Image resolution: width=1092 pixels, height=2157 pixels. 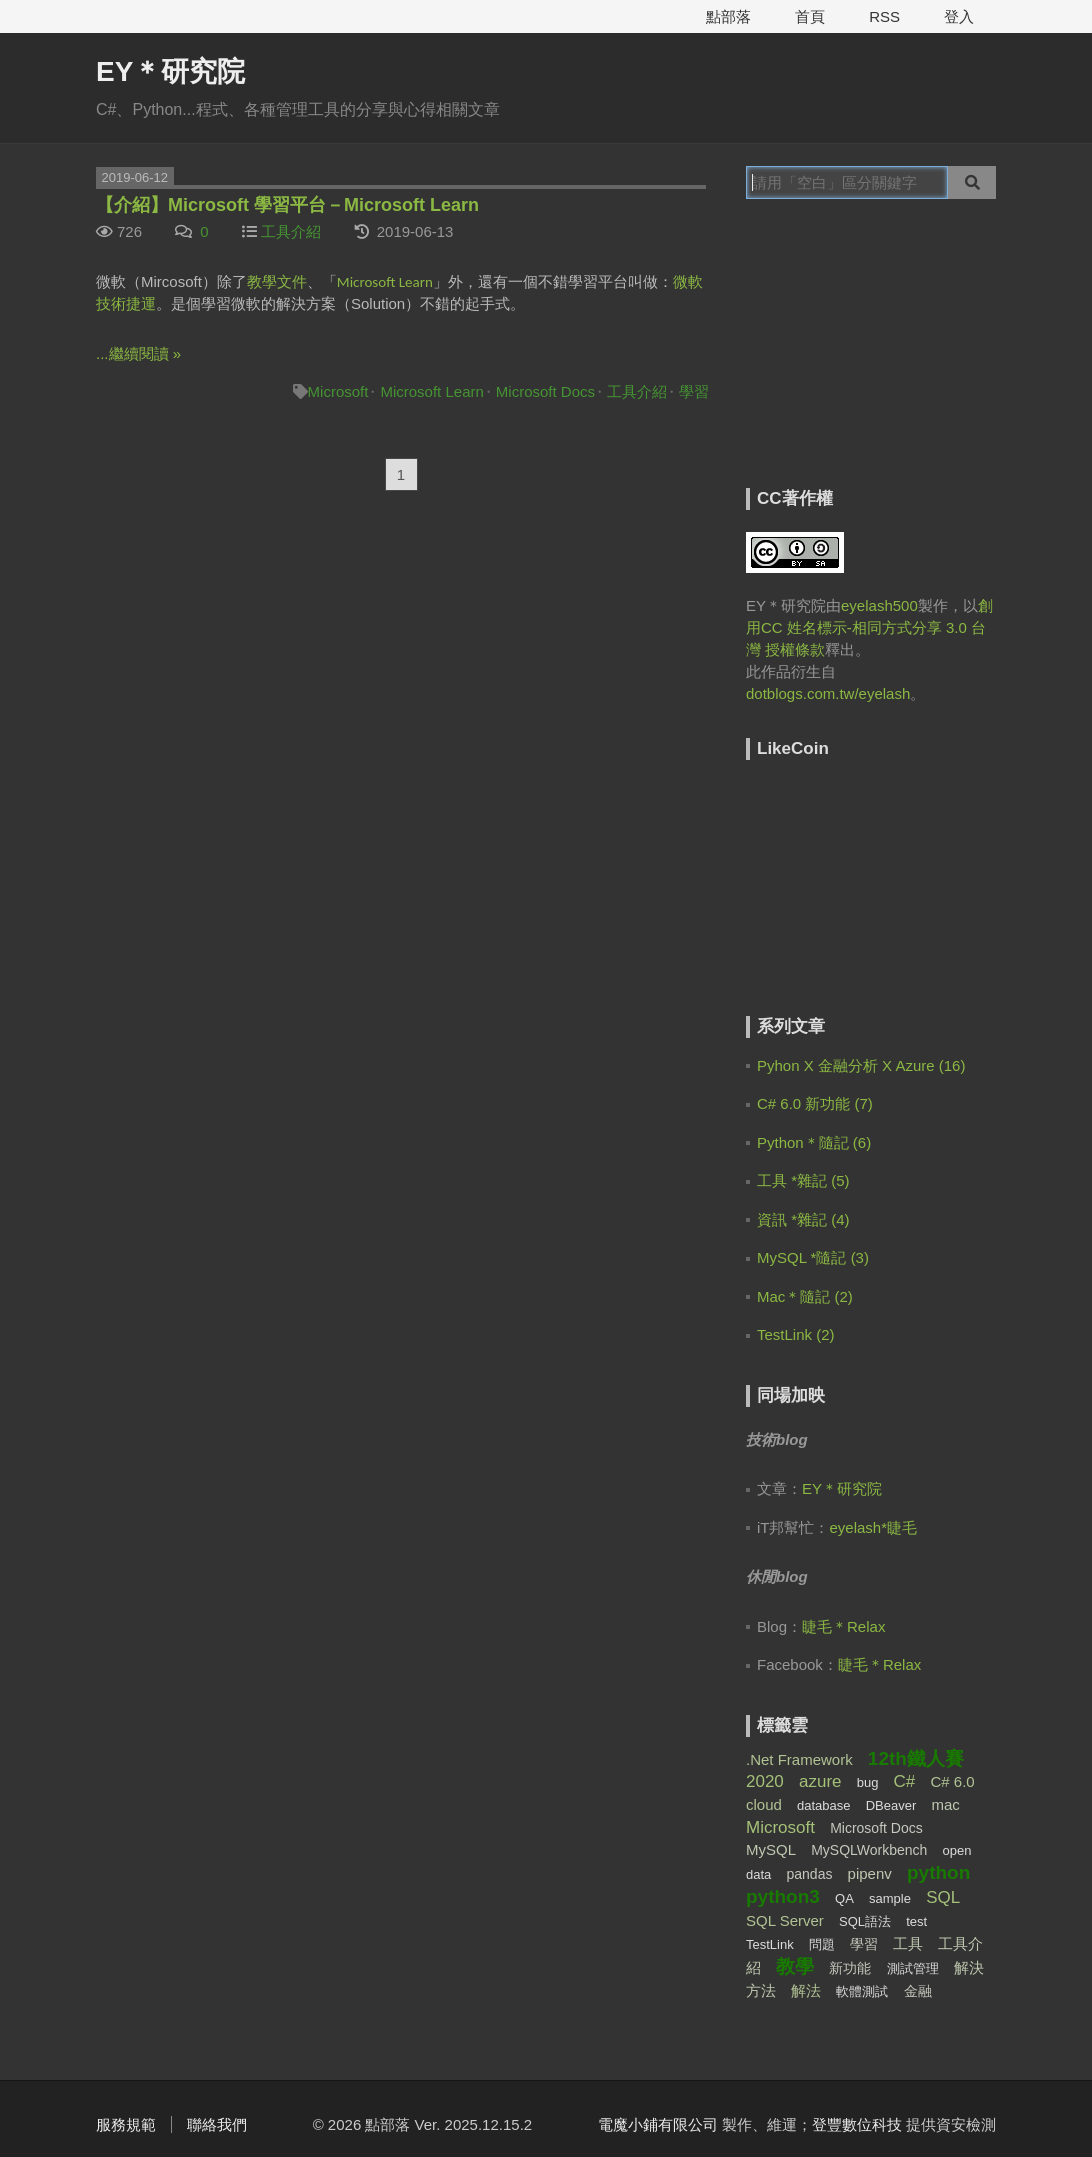 What do you see at coordinates (728, 16) in the screenshot?
I see `點部落` at bounding box center [728, 16].